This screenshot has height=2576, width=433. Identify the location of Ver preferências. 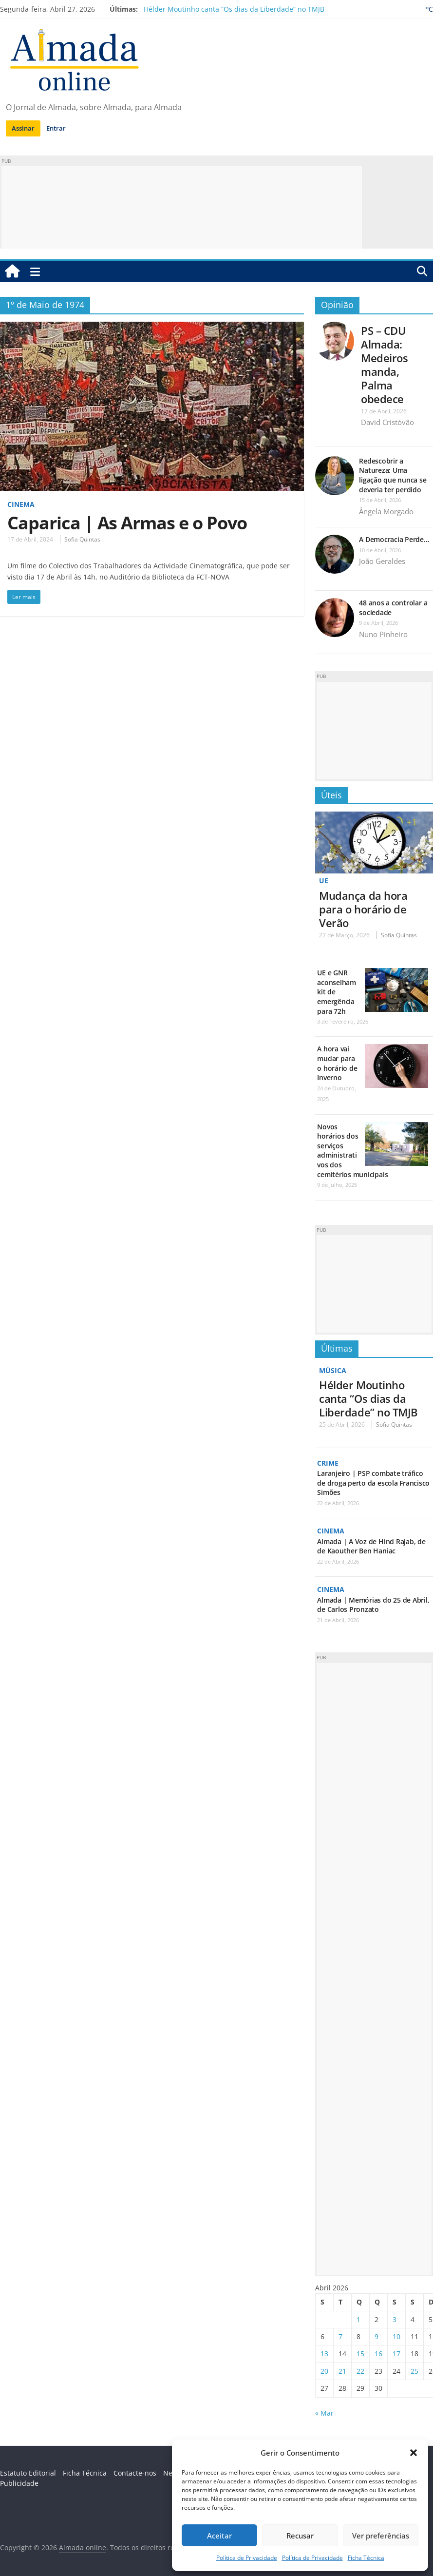
(380, 2535).